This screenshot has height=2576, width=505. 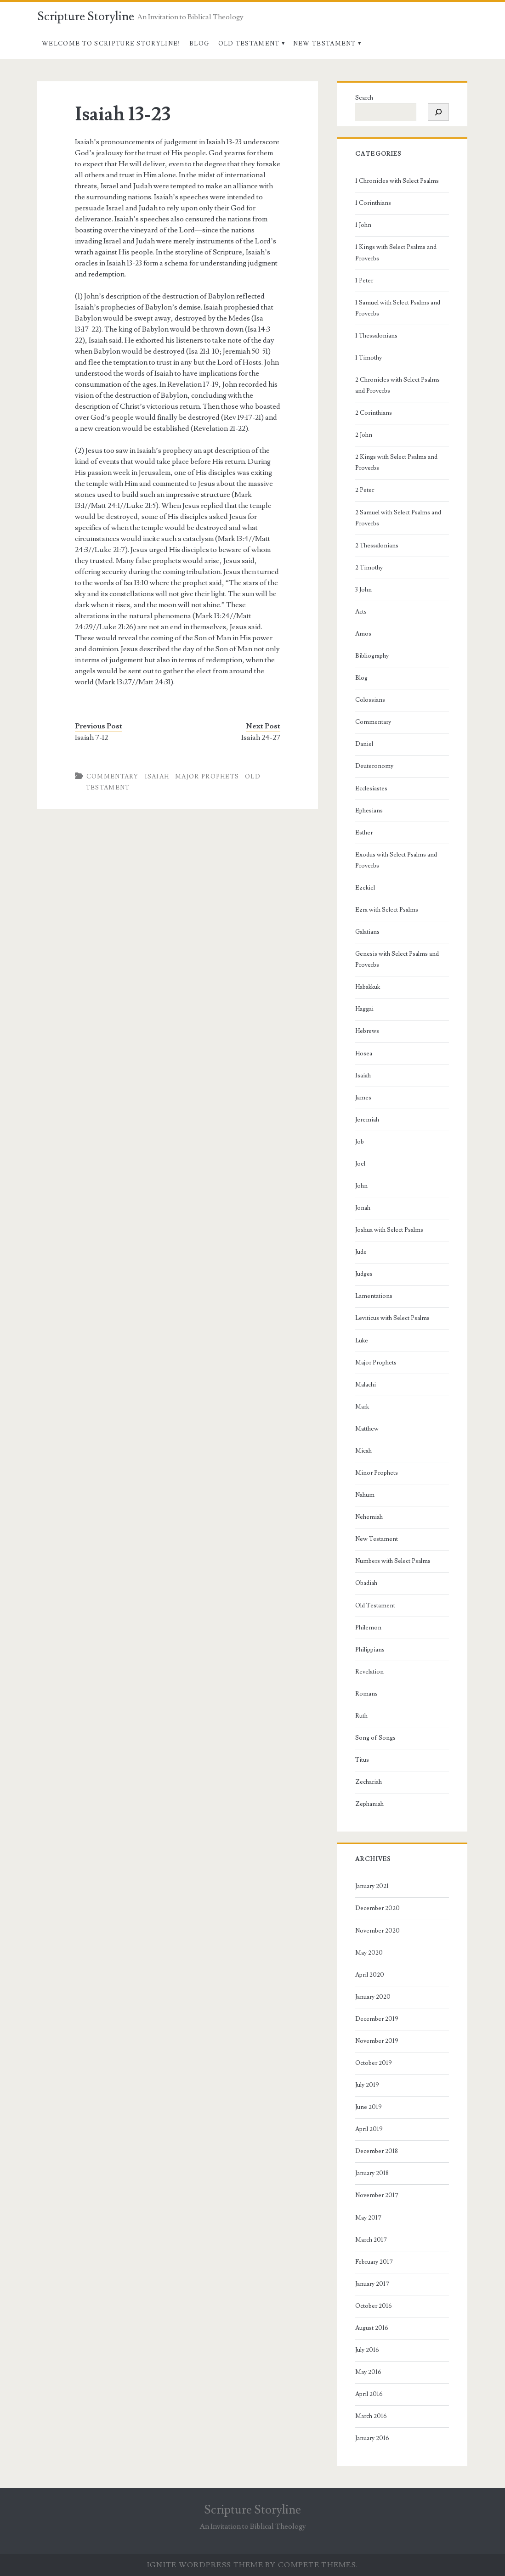 What do you see at coordinates (373, 1296) in the screenshot?
I see `Lamentations` at bounding box center [373, 1296].